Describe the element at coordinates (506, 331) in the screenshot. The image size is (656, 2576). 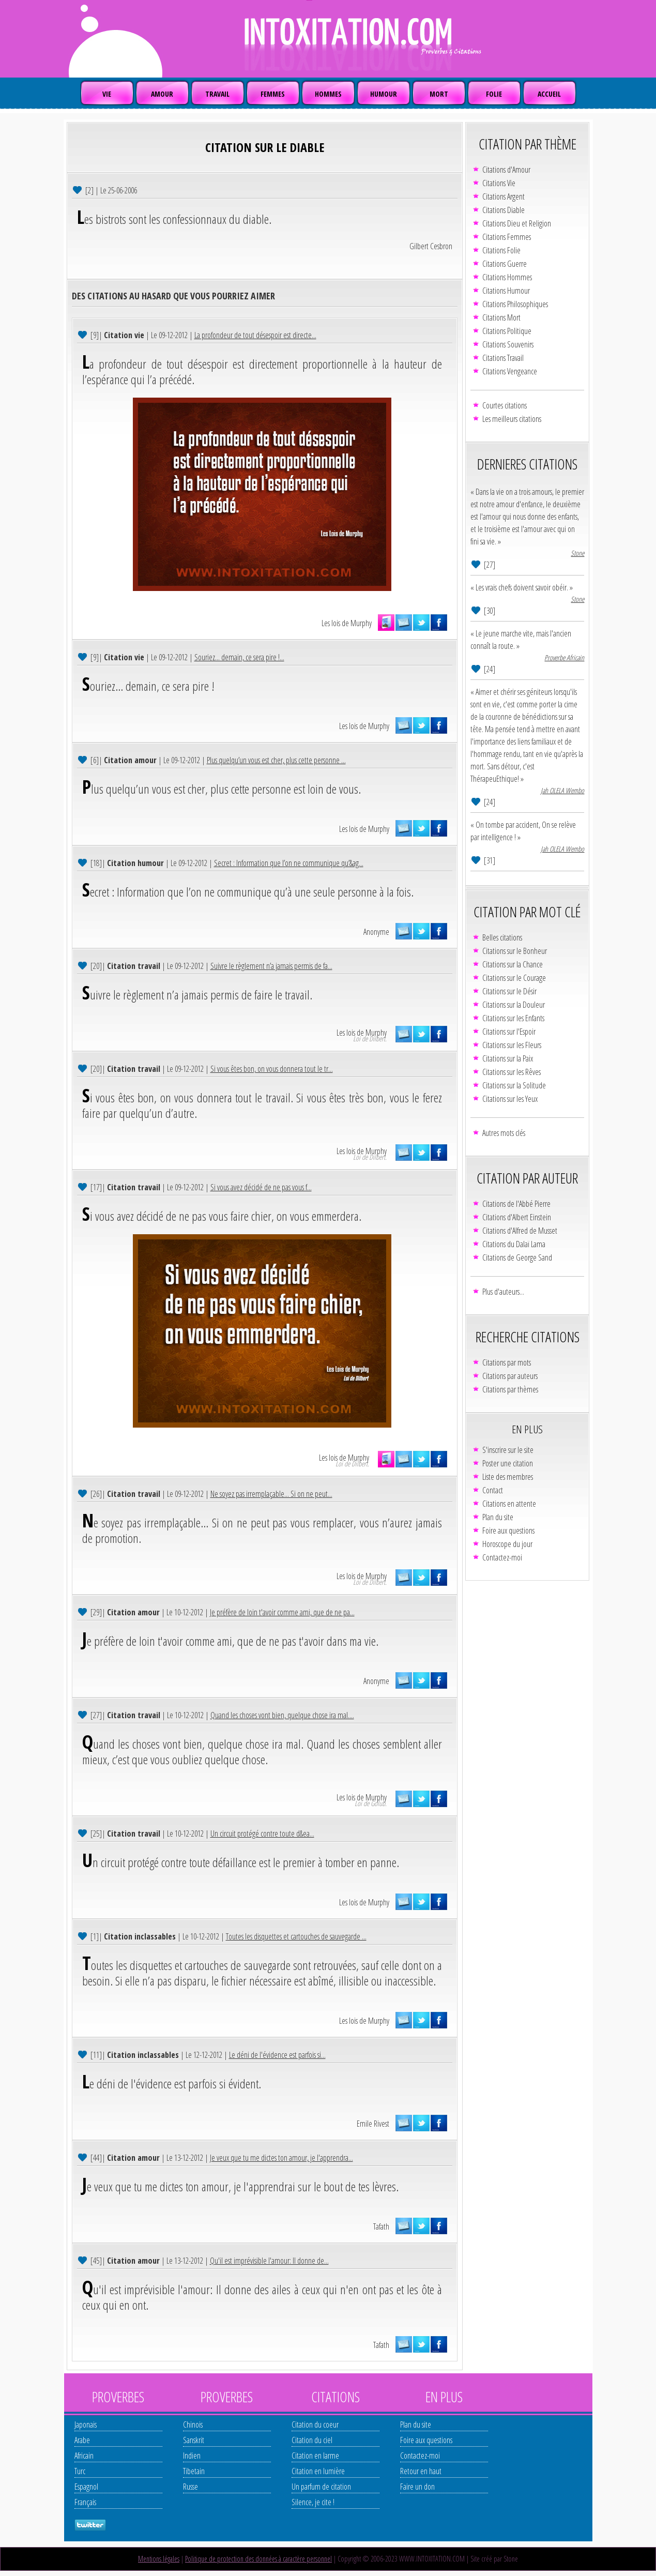
I see `Citations Politique` at that location.